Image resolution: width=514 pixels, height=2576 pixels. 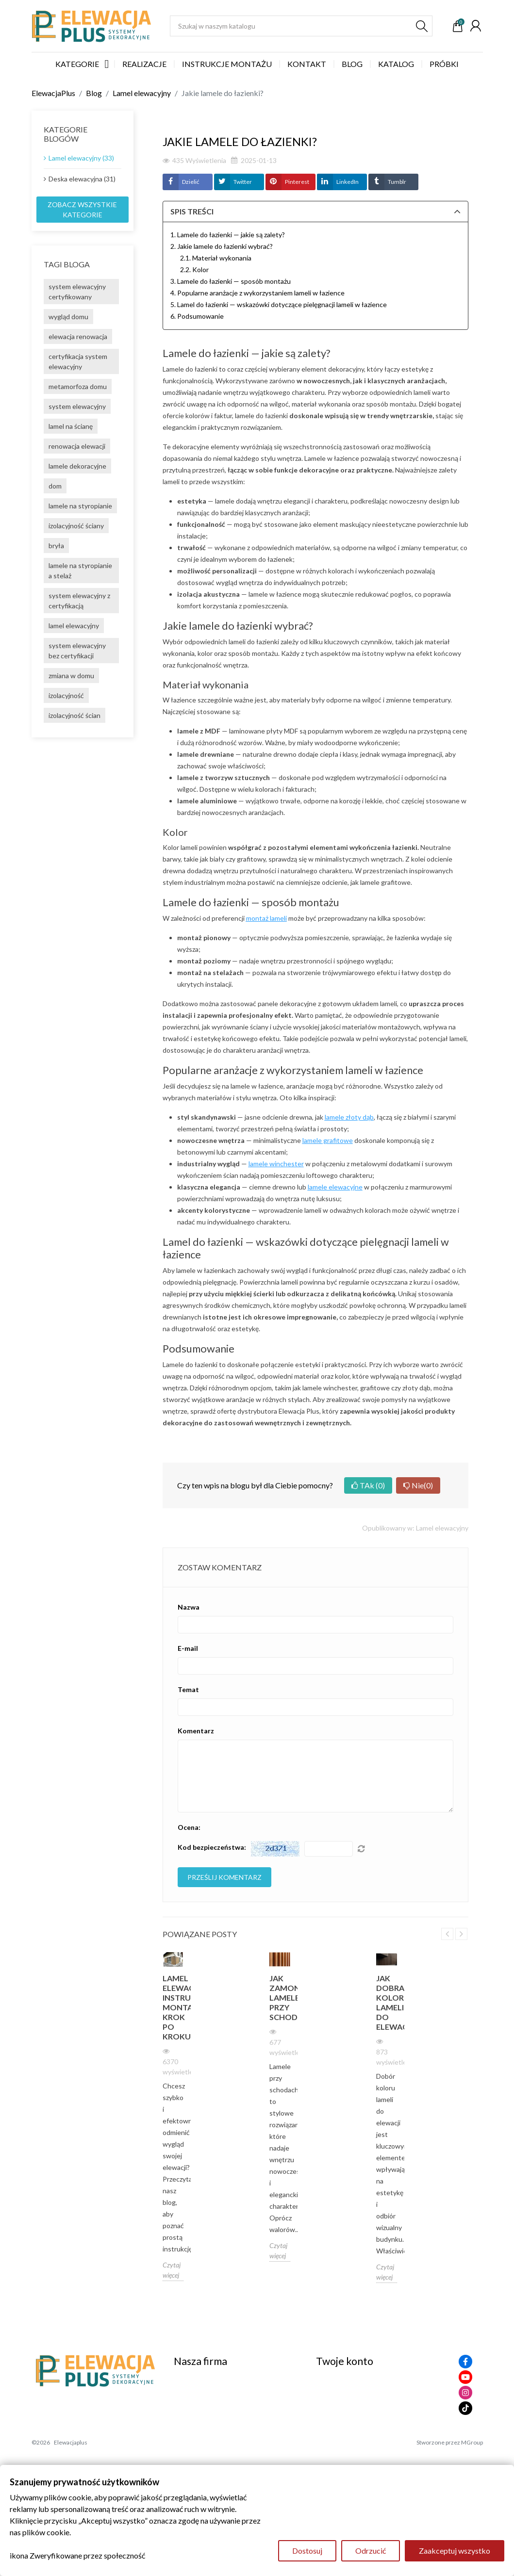 What do you see at coordinates (278, 304) in the screenshot?
I see `5. Lamel do łazienki — wskazówki dotyczące pielęgnacji lameli w łazience` at bounding box center [278, 304].